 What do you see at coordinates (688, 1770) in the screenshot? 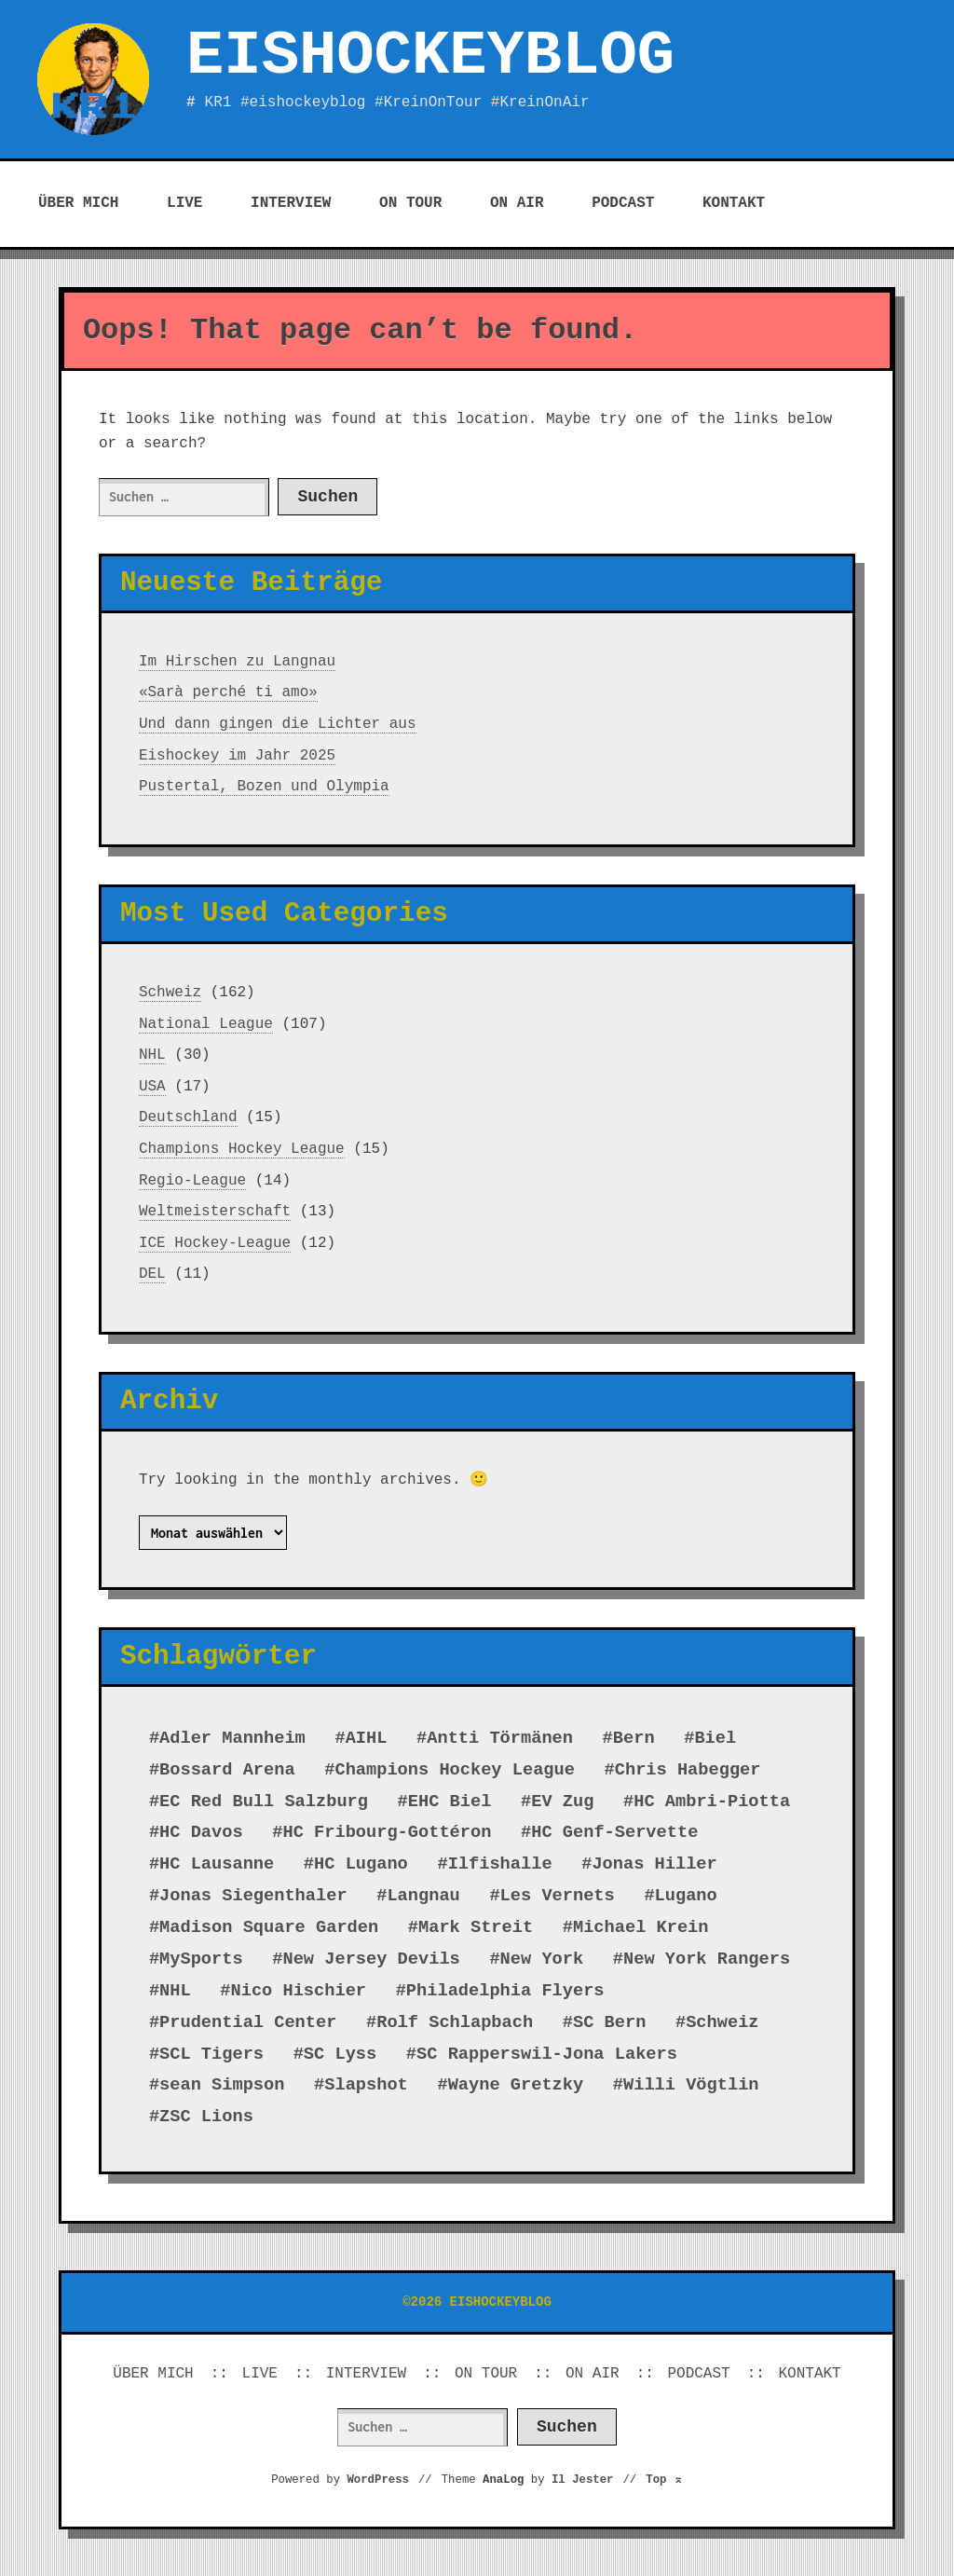
I see `Chris Habegger` at bounding box center [688, 1770].